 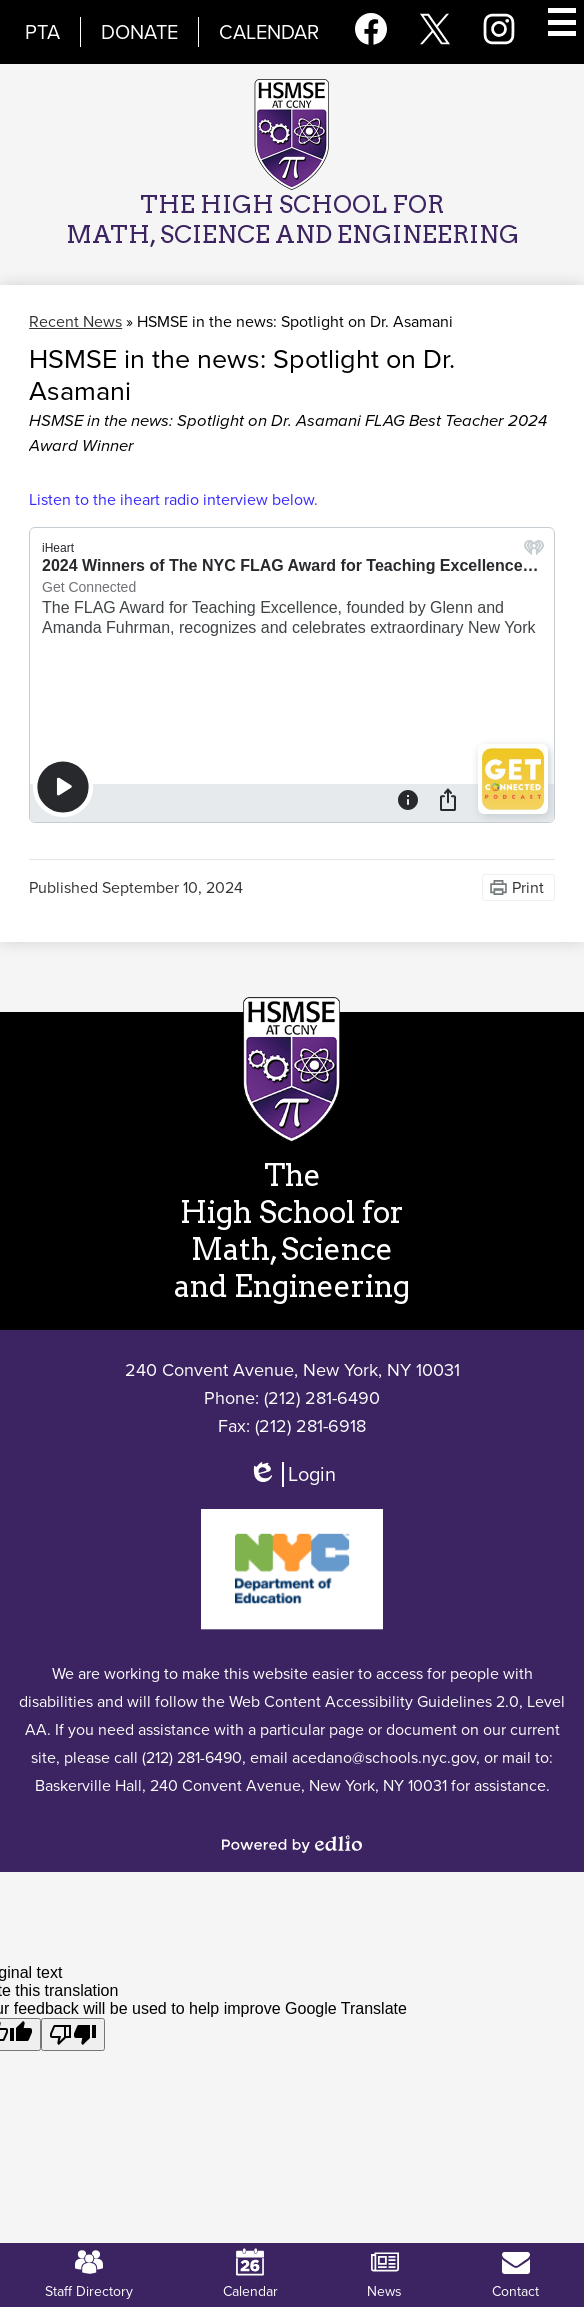 What do you see at coordinates (73, 2034) in the screenshot?
I see `[Poor translation]` at bounding box center [73, 2034].